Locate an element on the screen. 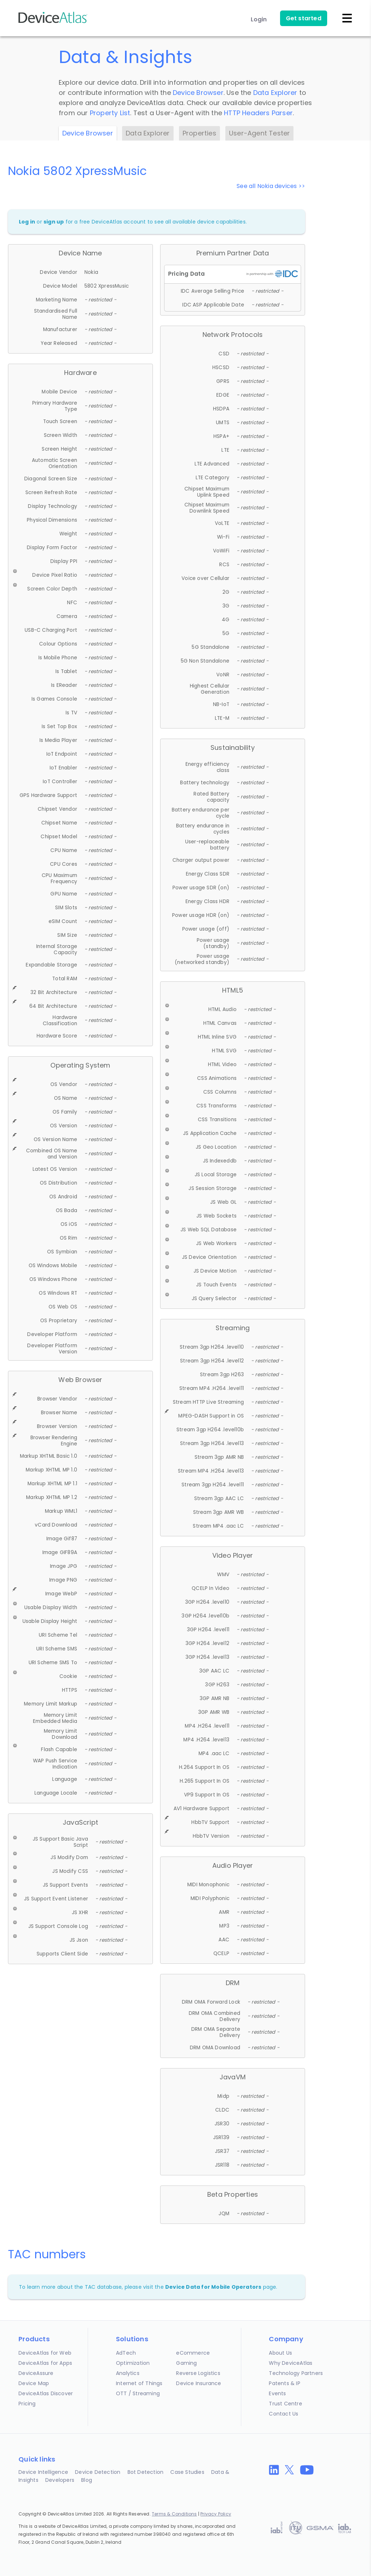 This screenshot has height=2576, width=371. Device Detection is located at coordinates (97, 2472).